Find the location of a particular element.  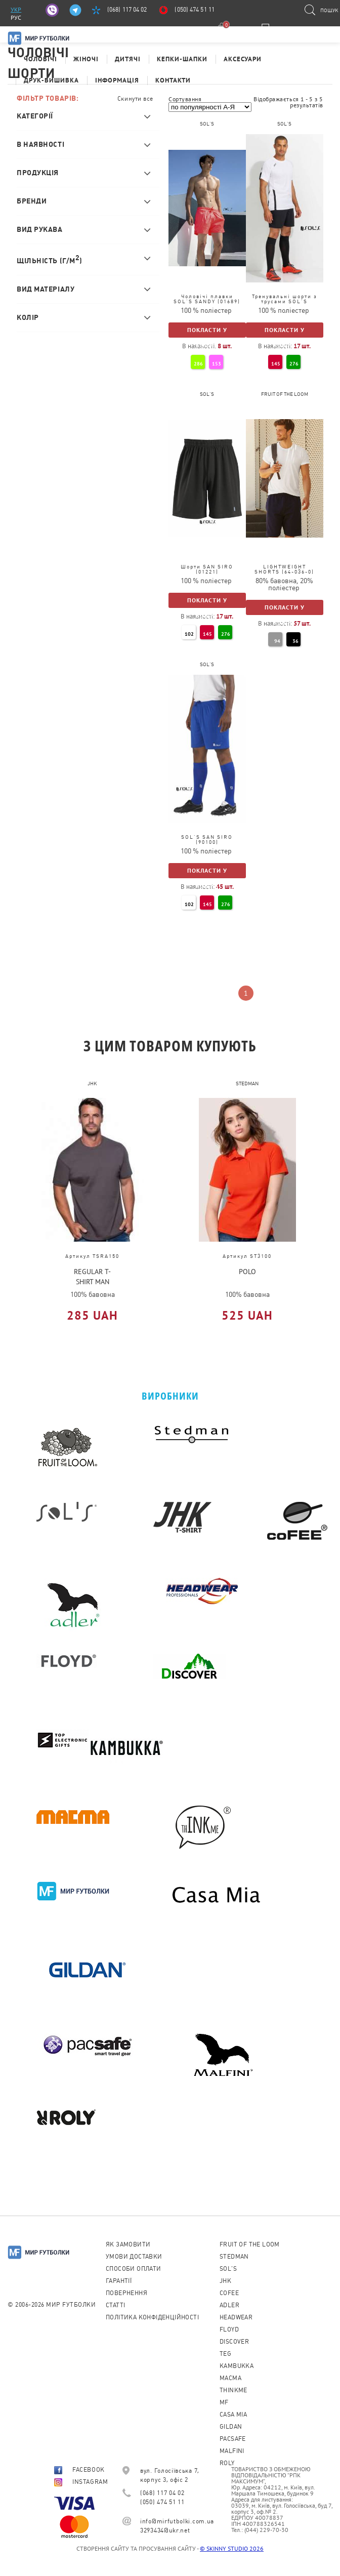

CoFEE is located at coordinates (229, 2293).